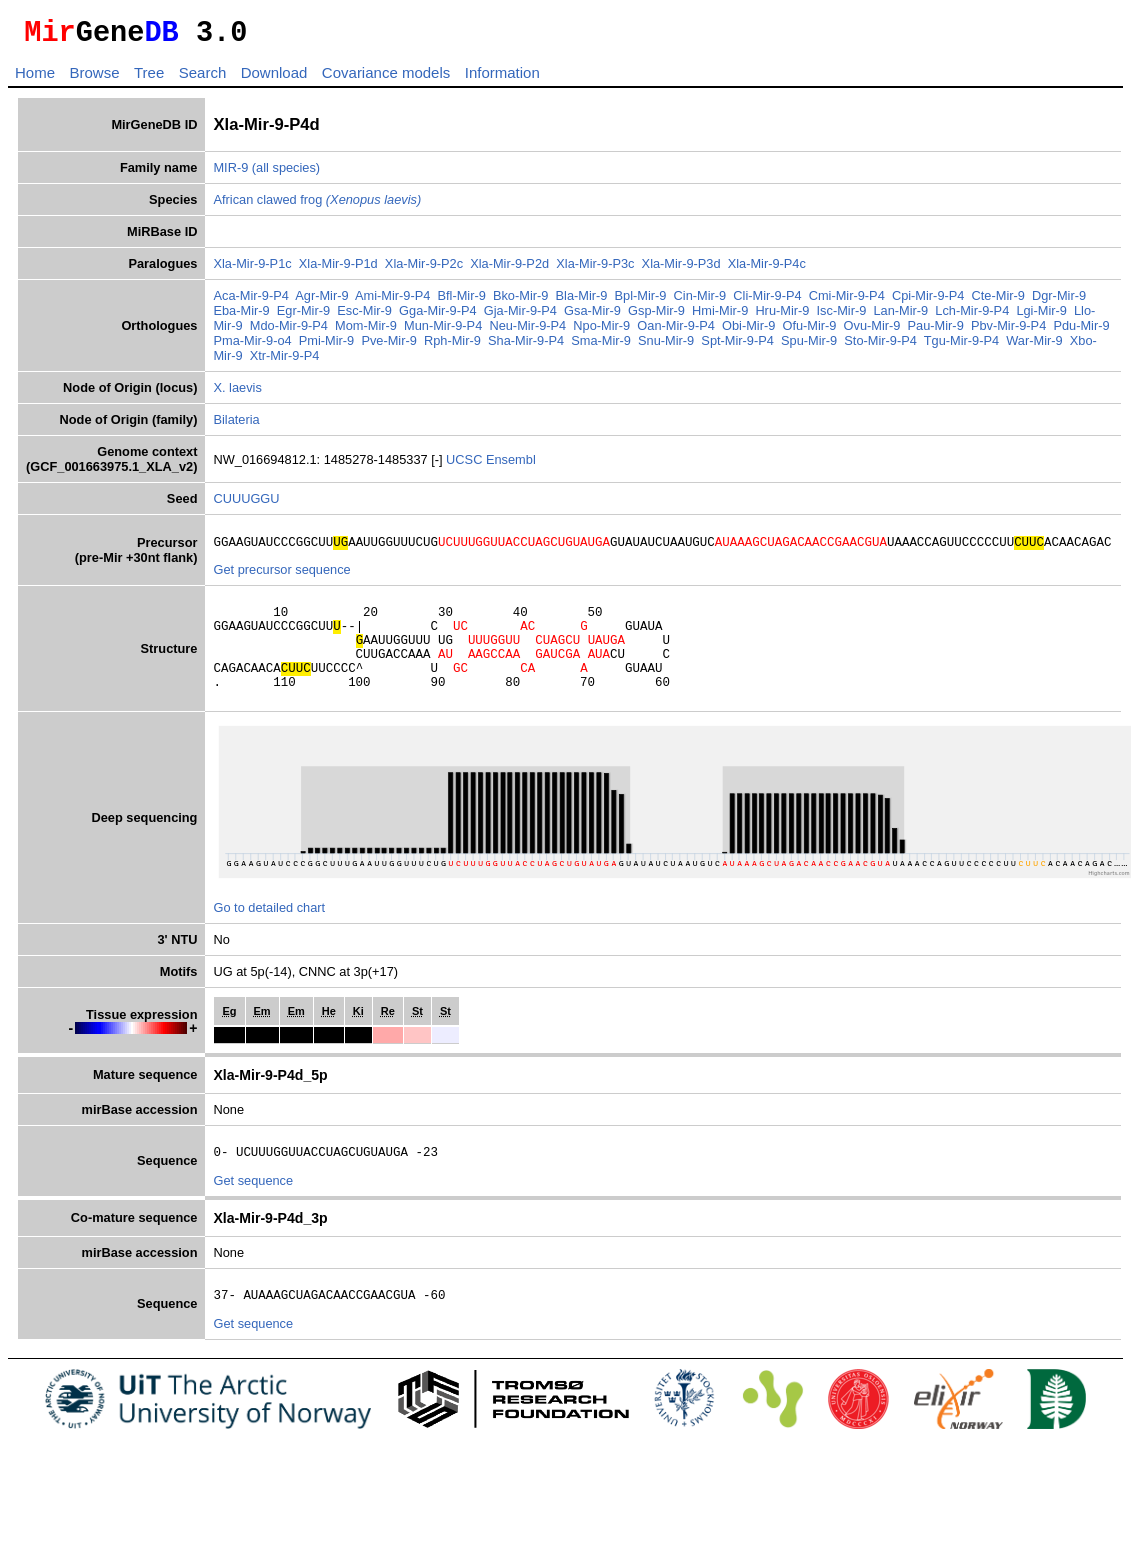  What do you see at coordinates (321, 301) in the screenshot?
I see `Agr-Mir-9` at bounding box center [321, 301].